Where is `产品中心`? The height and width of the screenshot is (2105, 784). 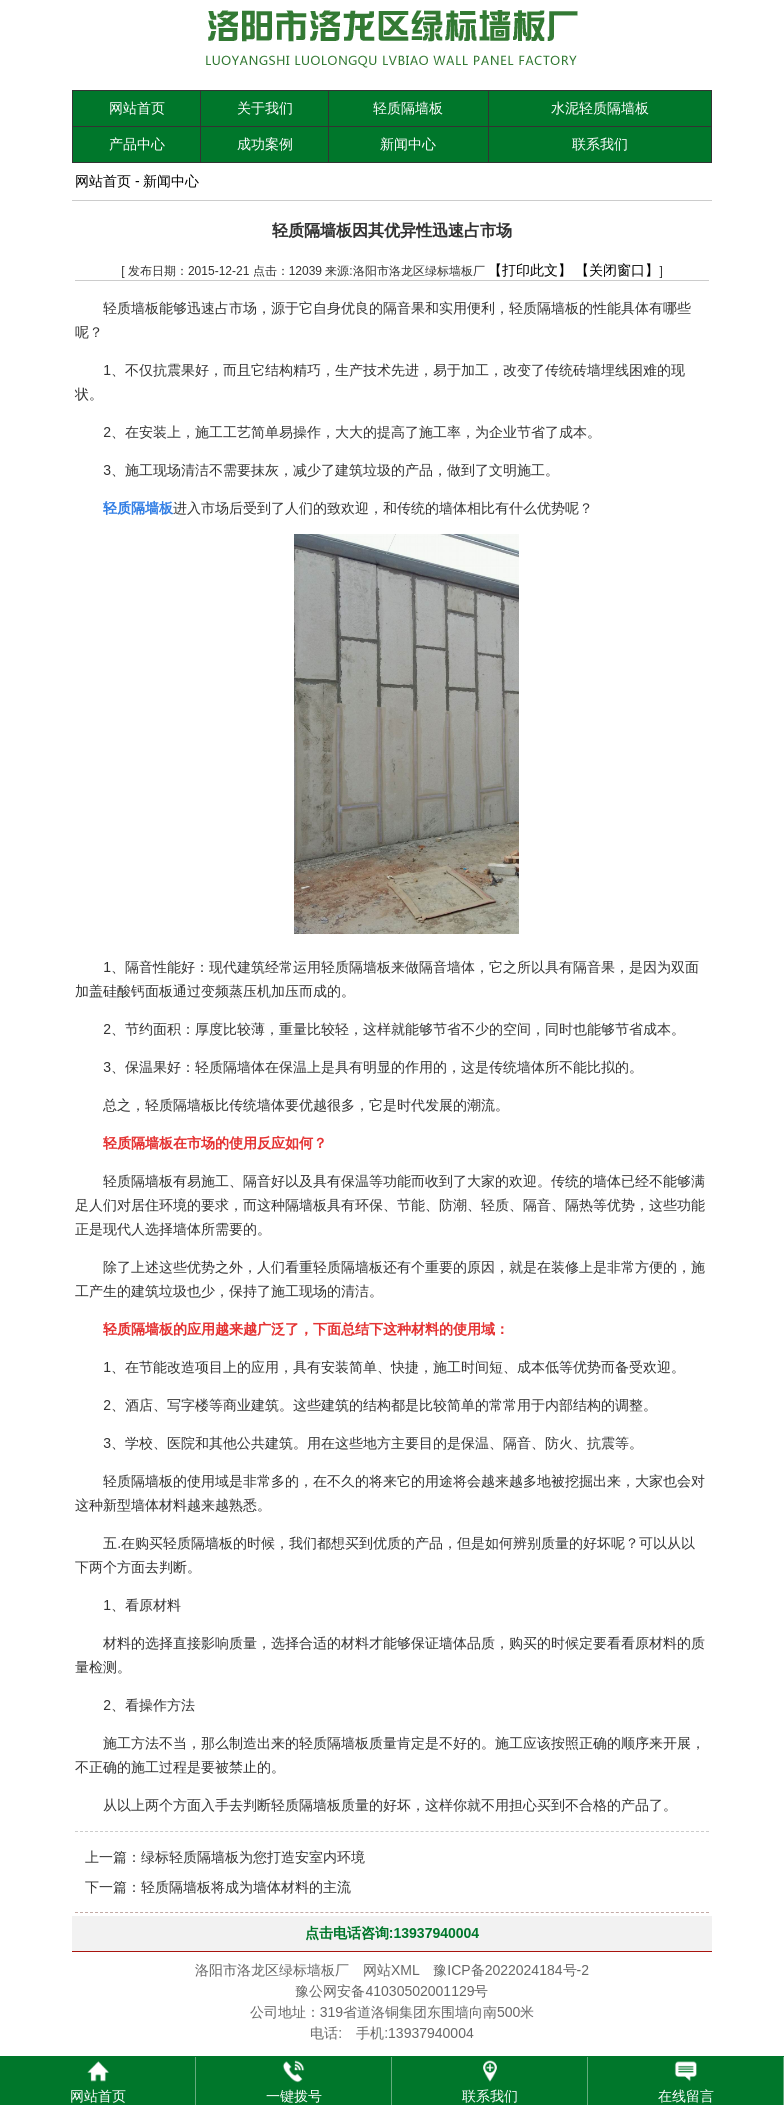 产品中心 is located at coordinates (137, 144).